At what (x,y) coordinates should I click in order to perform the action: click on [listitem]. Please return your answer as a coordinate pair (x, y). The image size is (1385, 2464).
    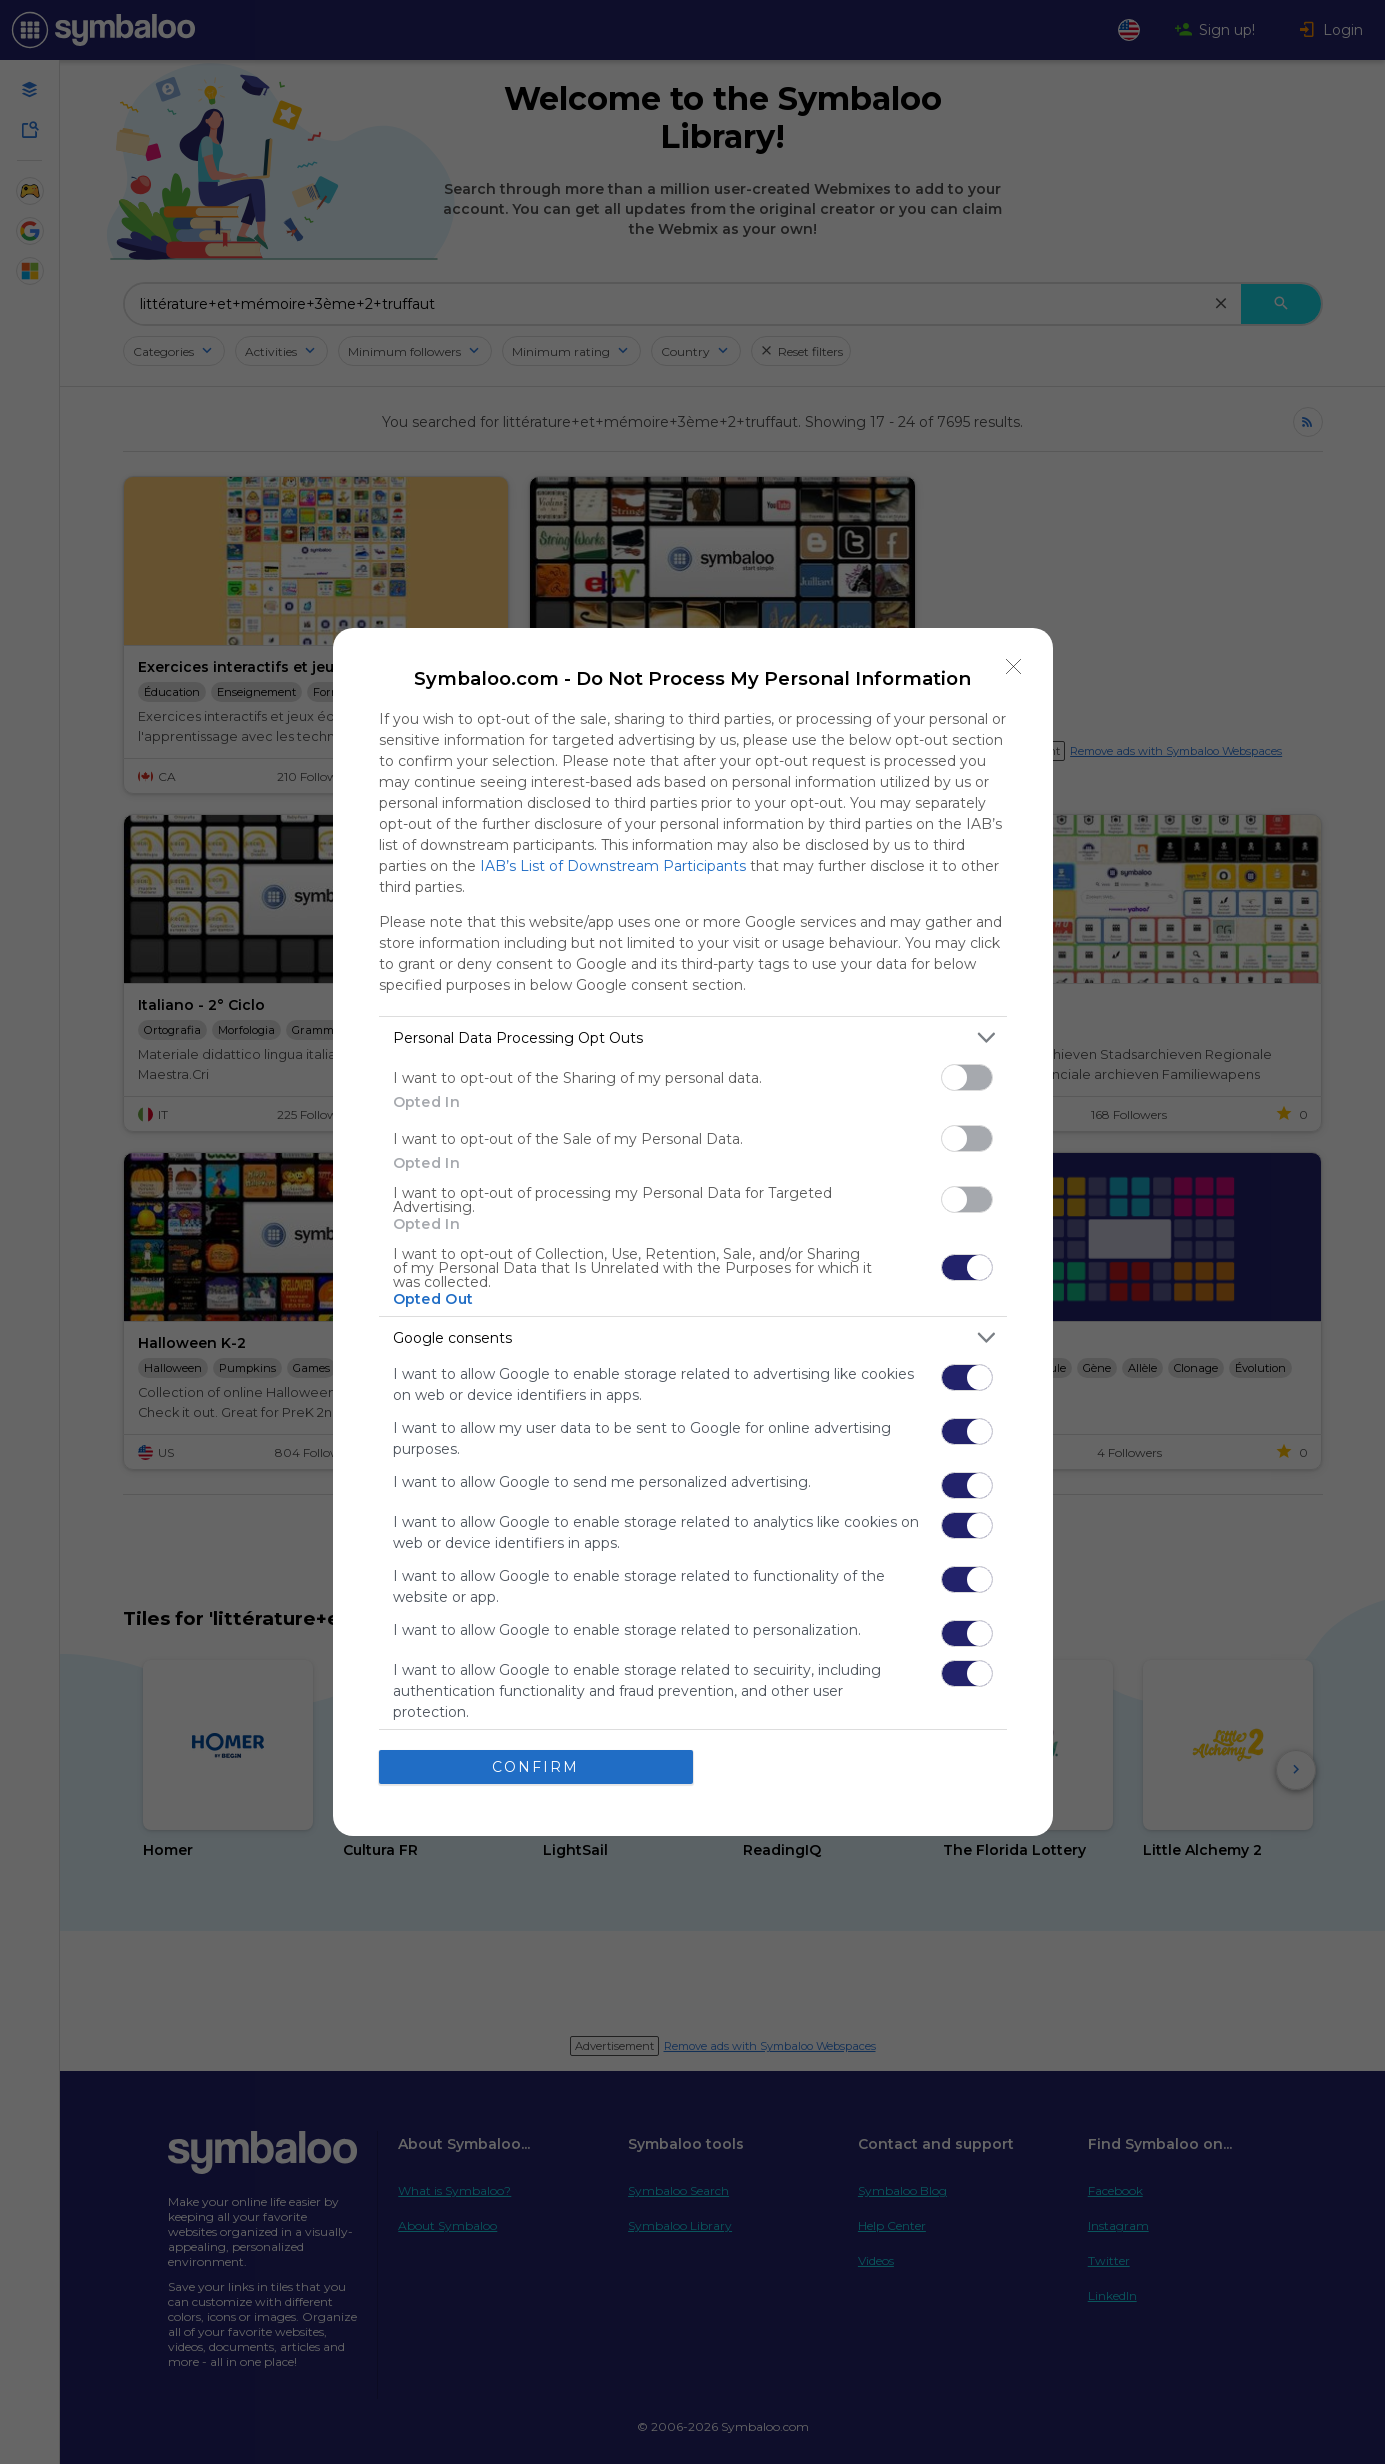
    Looking at the image, I should click on (693, 1037).